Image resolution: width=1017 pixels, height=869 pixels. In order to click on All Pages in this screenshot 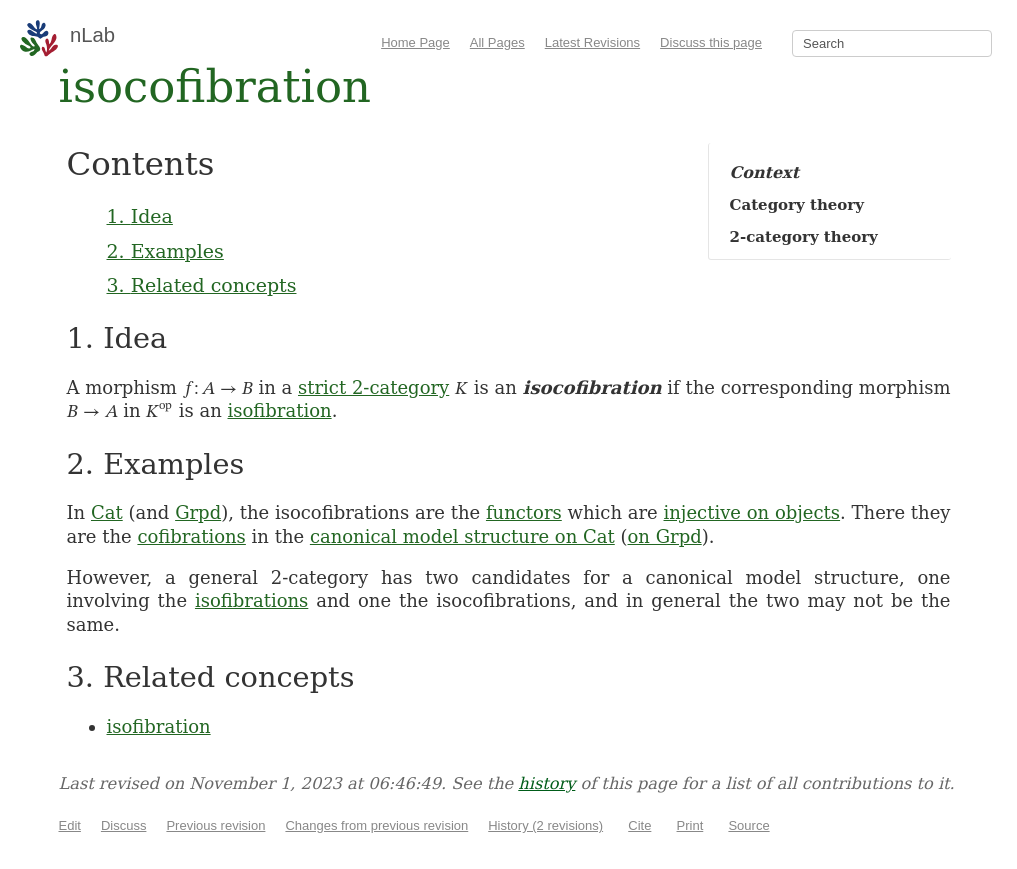, I will do `click(497, 42)`.